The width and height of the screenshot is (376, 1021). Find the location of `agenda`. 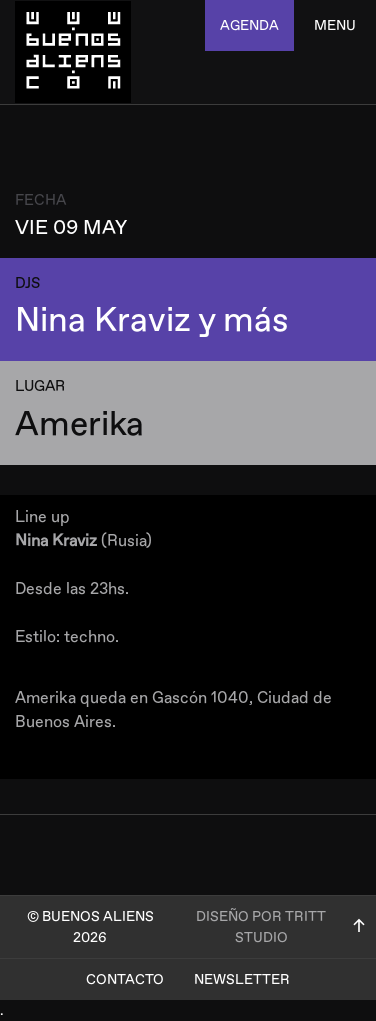

agenda is located at coordinates (249, 25).